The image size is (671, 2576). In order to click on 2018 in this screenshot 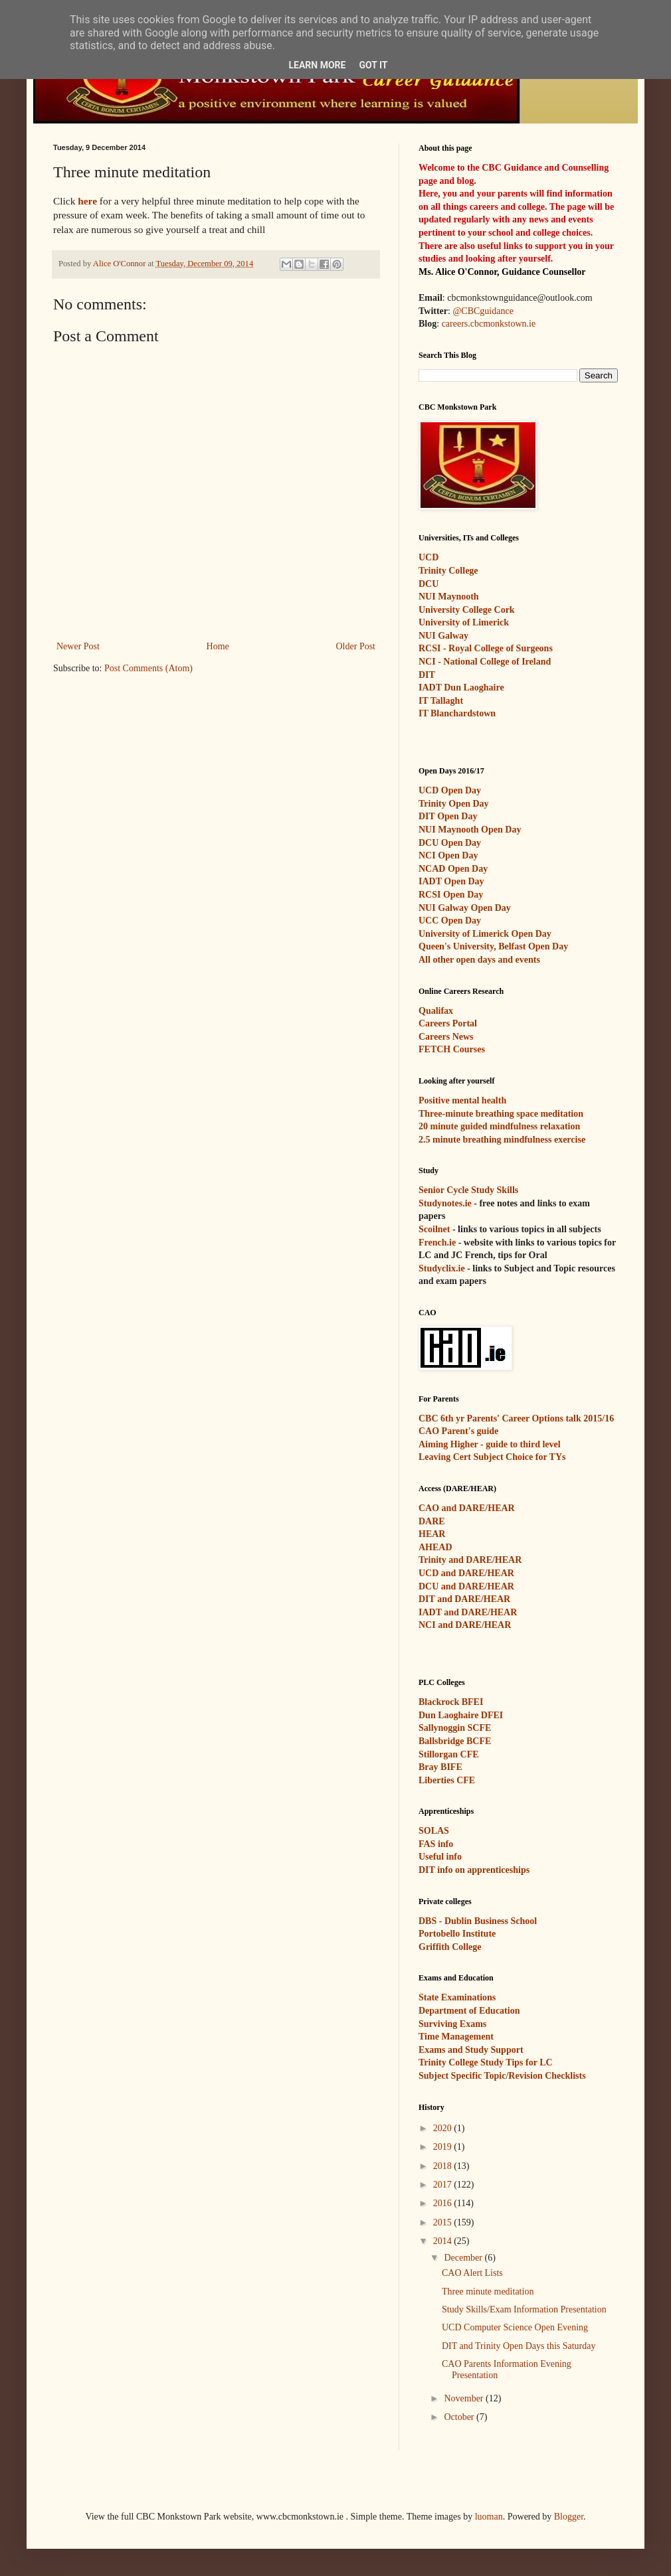, I will do `click(443, 2166)`.